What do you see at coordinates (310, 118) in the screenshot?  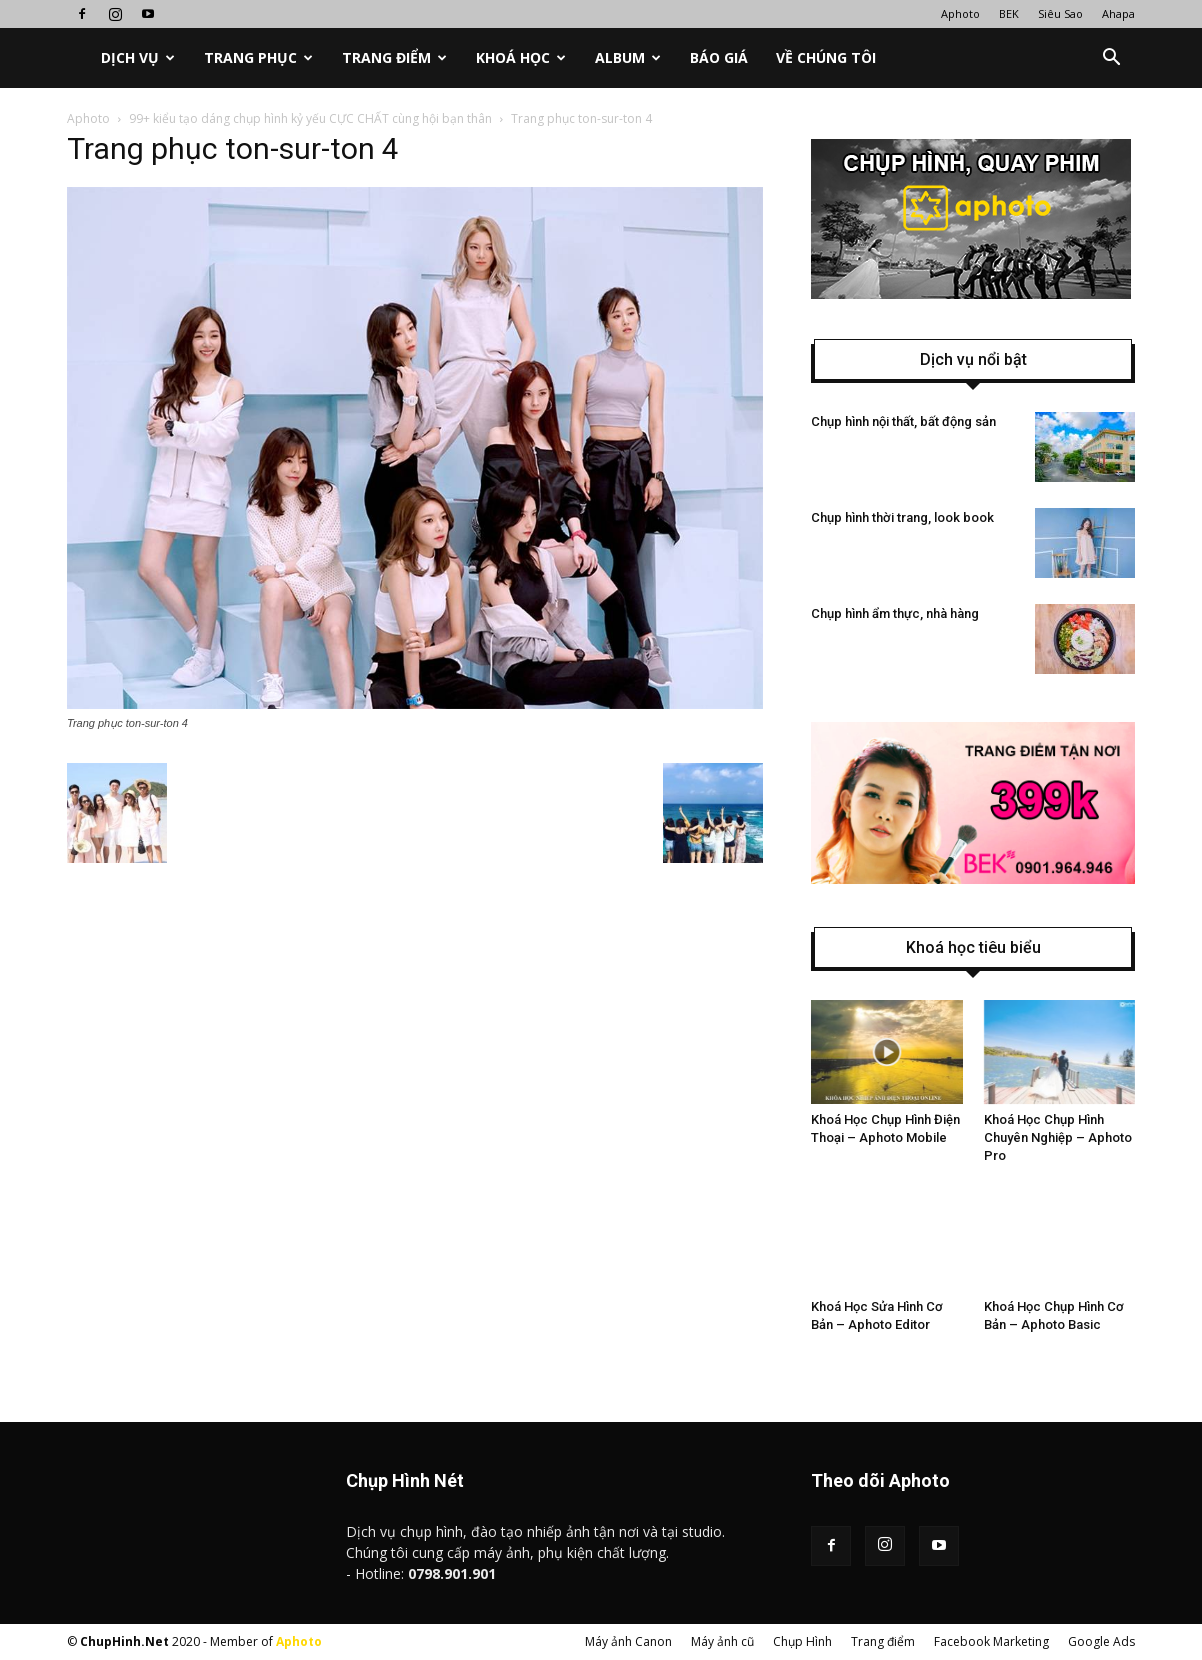 I see `99+ kiểu tạo dáng chụp hình kỷ yếu CỰC CHẤT cùng hội bạn thân` at bounding box center [310, 118].